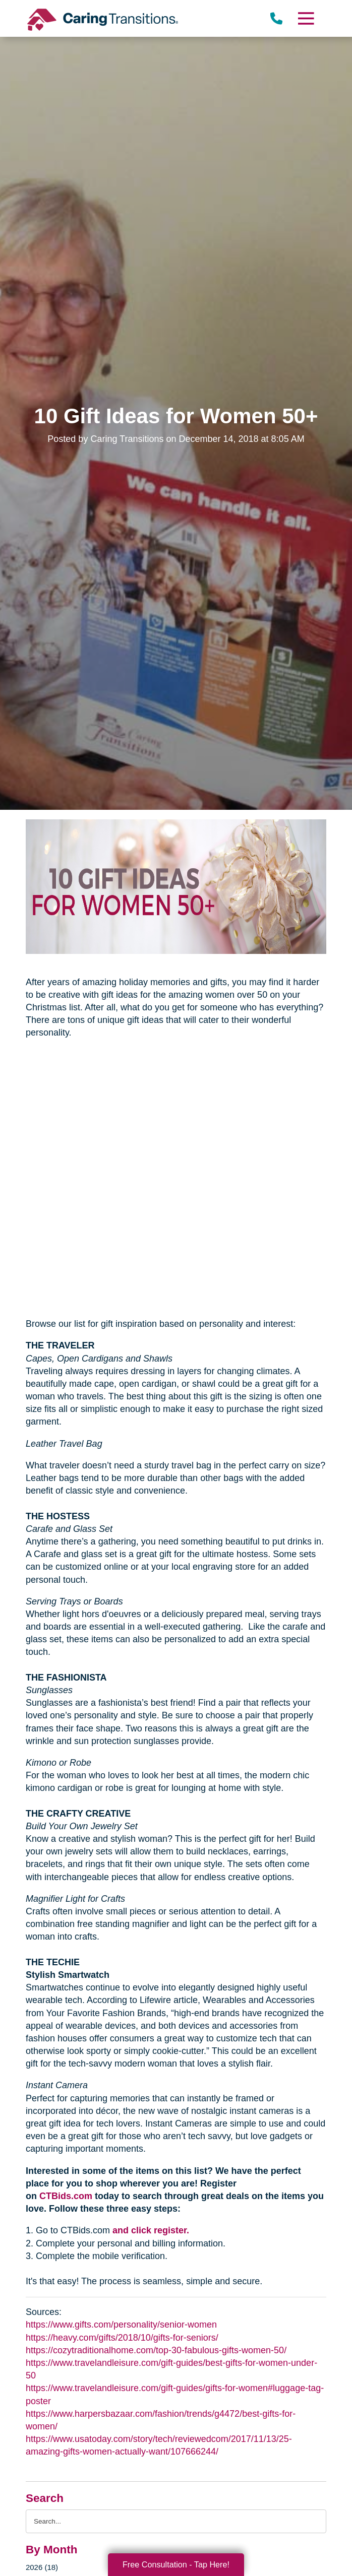 The image size is (352, 2576). What do you see at coordinates (176, 2521) in the screenshot?
I see `[Search the blog]` at bounding box center [176, 2521].